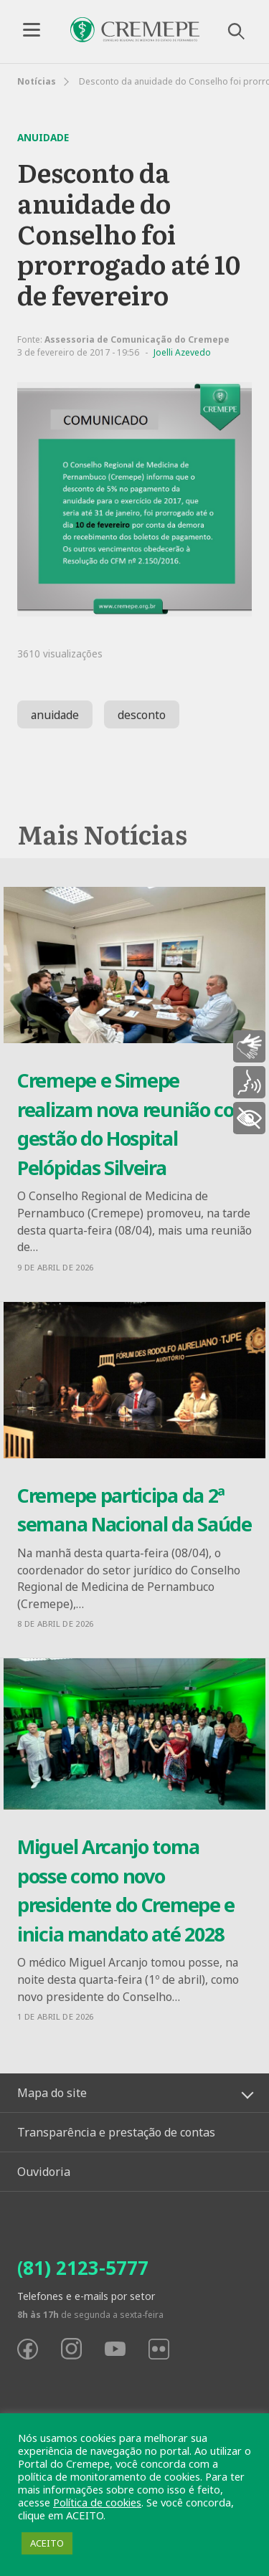  Describe the element at coordinates (134, 1124) in the screenshot. I see `Cremepe e Simepe realizam nova reunião com gestão do Hospital Pelópidas Silveira` at that location.